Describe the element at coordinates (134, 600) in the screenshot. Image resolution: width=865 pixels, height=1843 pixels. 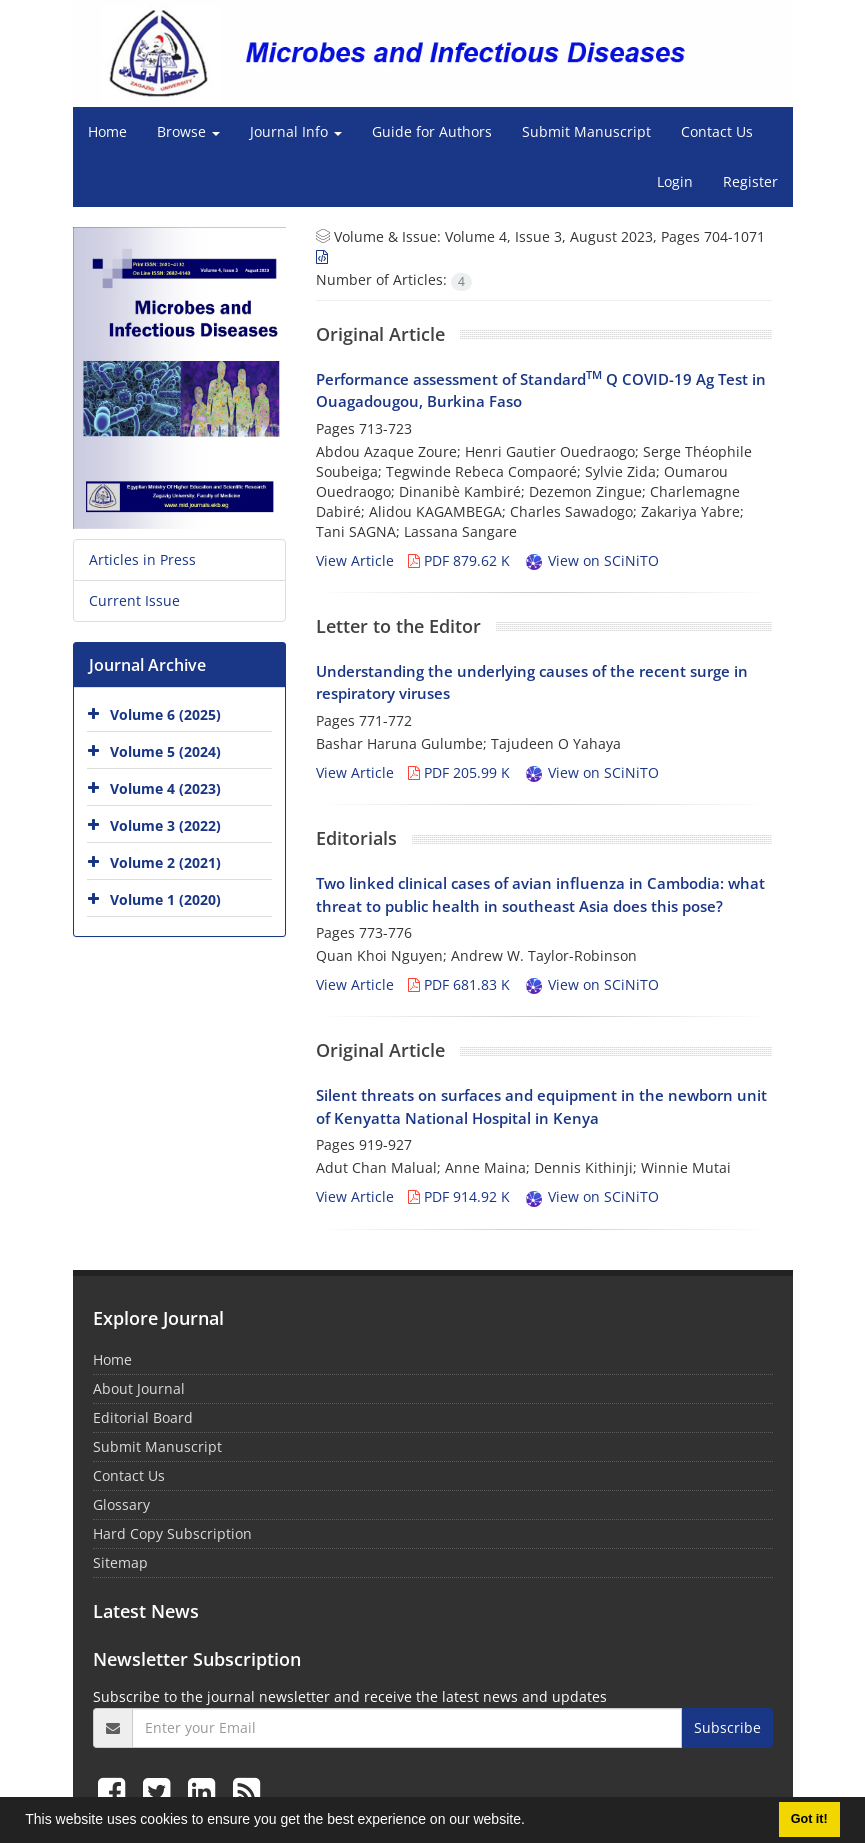
I see `Current Issue` at that location.